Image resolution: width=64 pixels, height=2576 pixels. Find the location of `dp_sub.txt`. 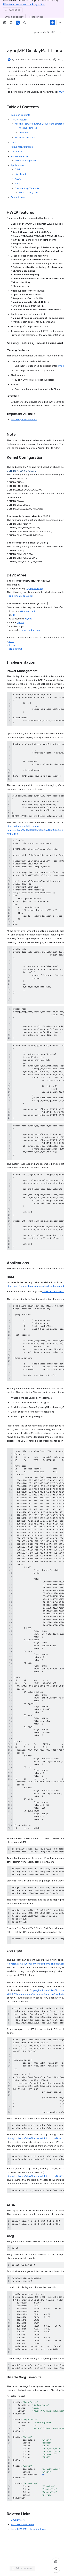

dp_sub.txt is located at coordinates (14, 645).